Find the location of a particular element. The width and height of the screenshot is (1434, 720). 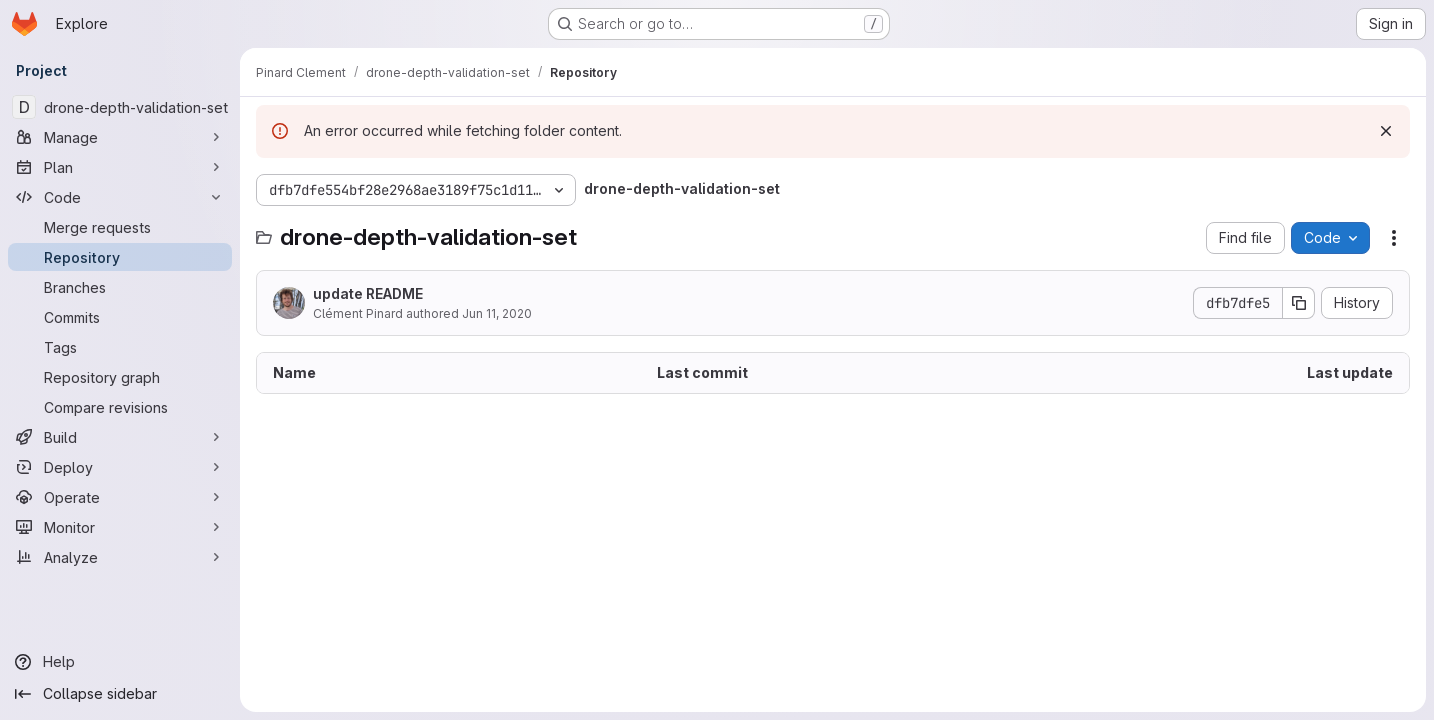

[Dismiss] is located at coordinates (1386, 131).